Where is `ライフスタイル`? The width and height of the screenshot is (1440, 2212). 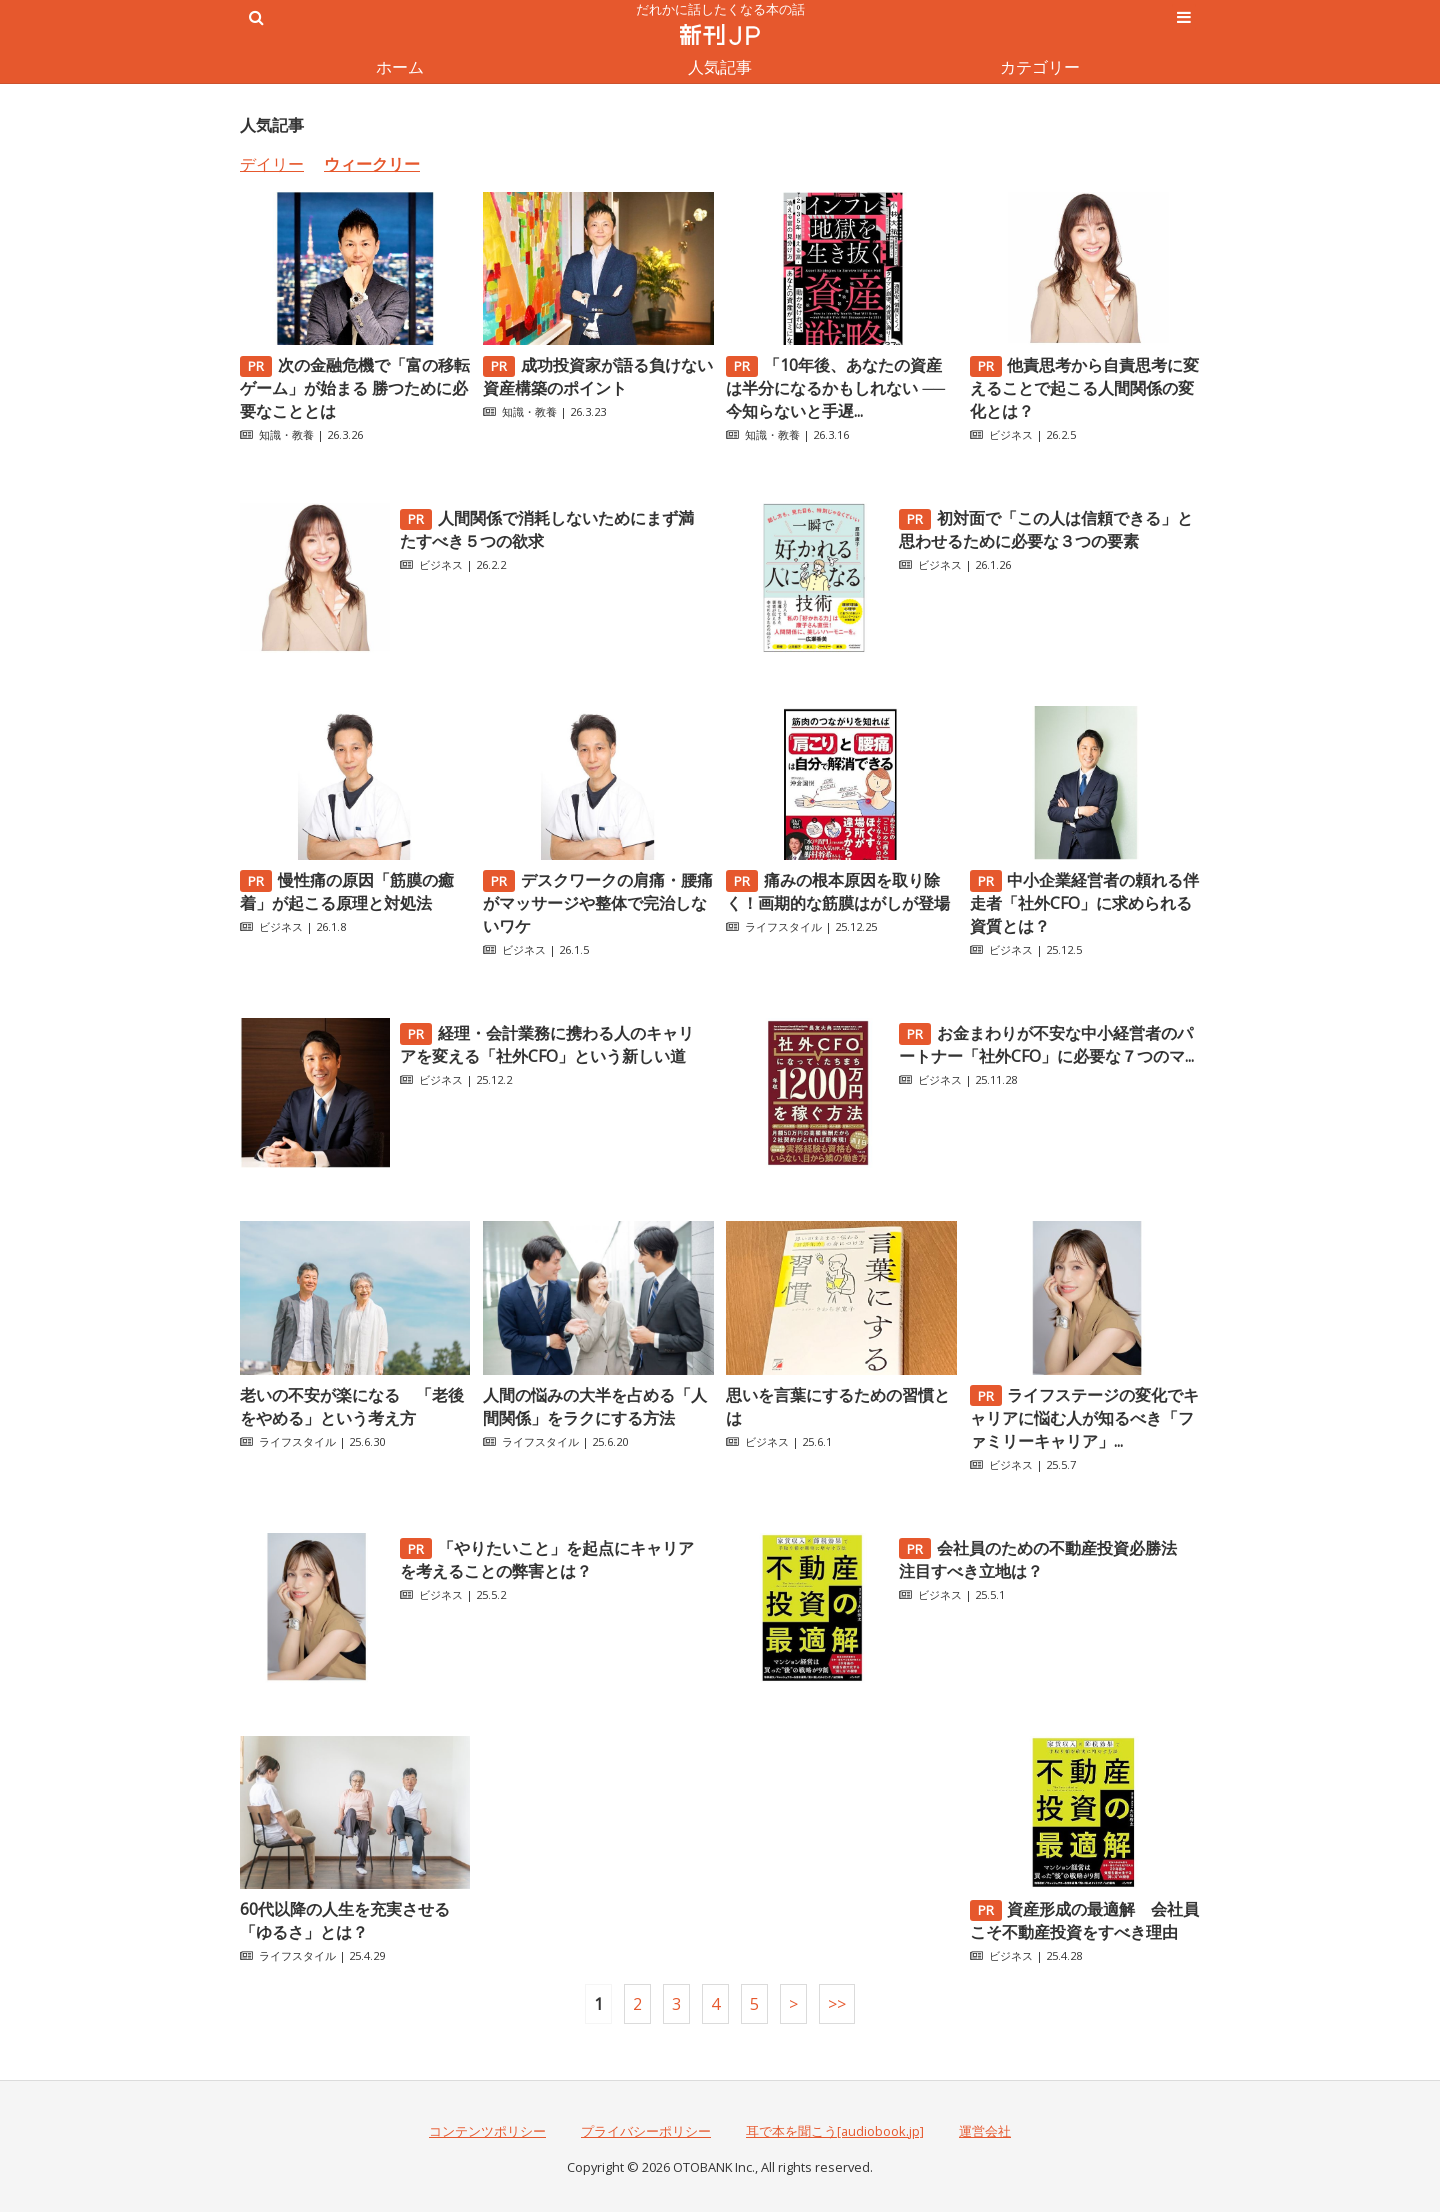
ライフスタイル is located at coordinates (783, 926).